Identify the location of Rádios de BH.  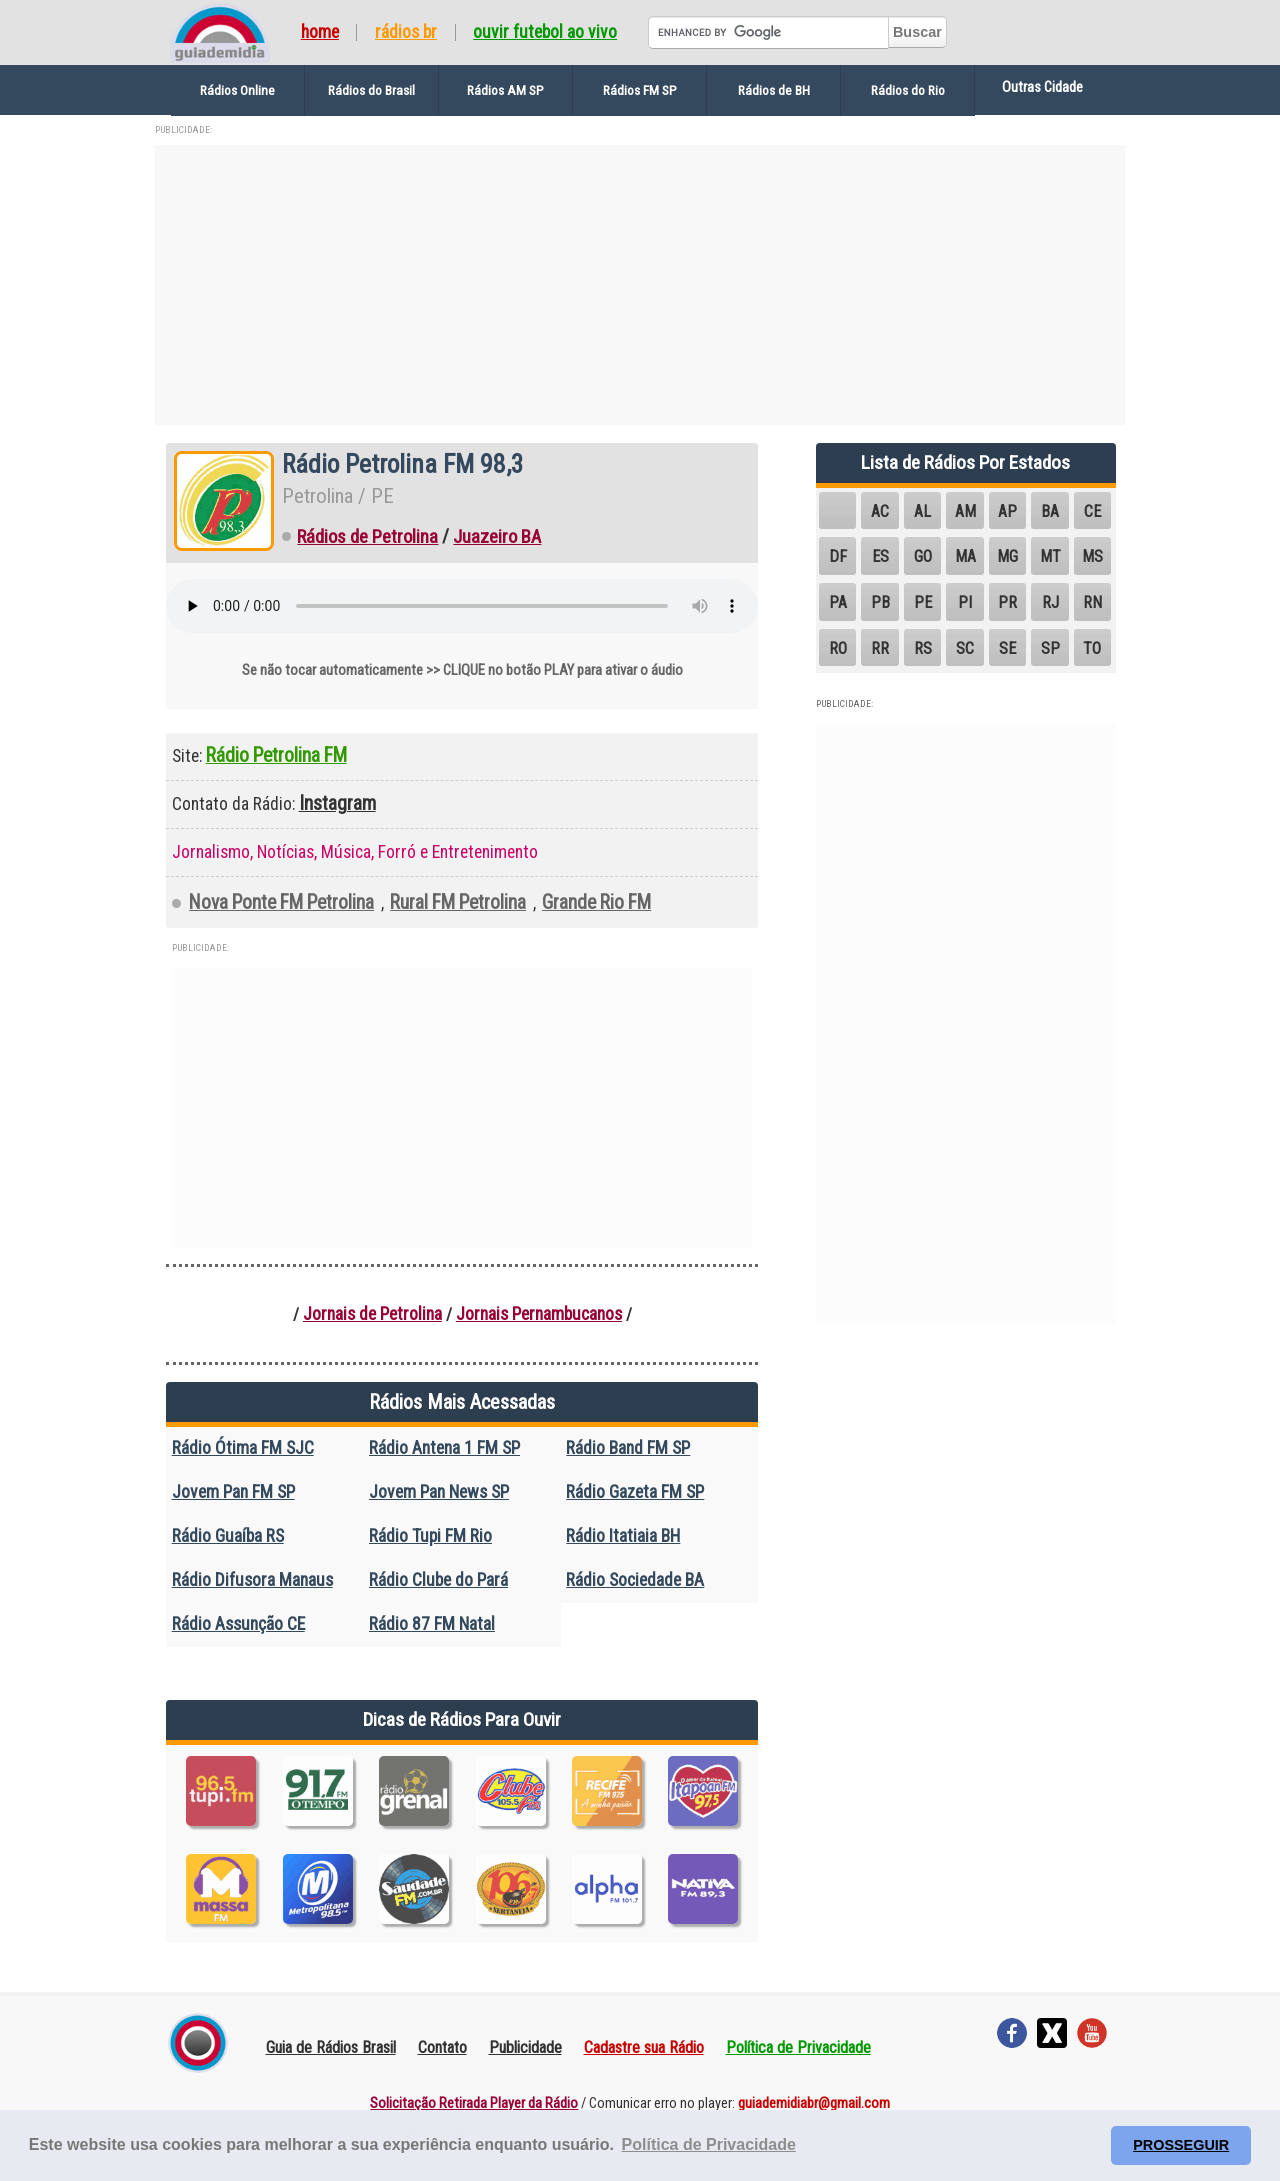
(774, 90).